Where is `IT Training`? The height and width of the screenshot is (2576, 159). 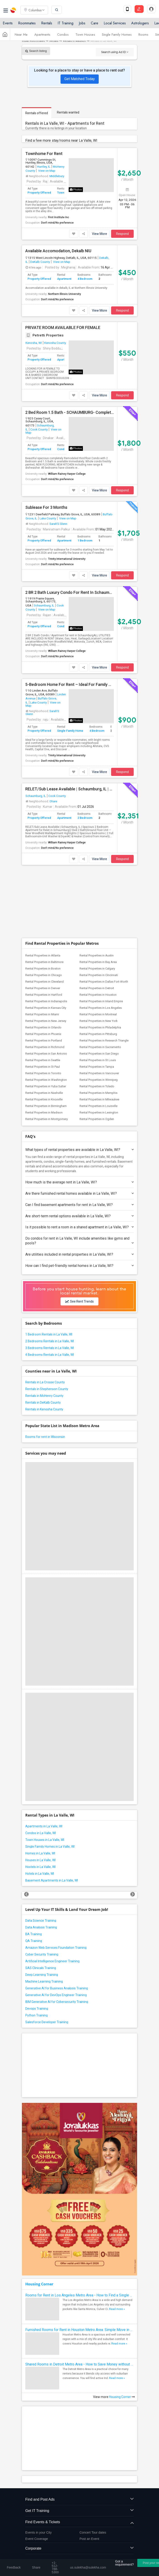 IT Training is located at coordinates (65, 23).